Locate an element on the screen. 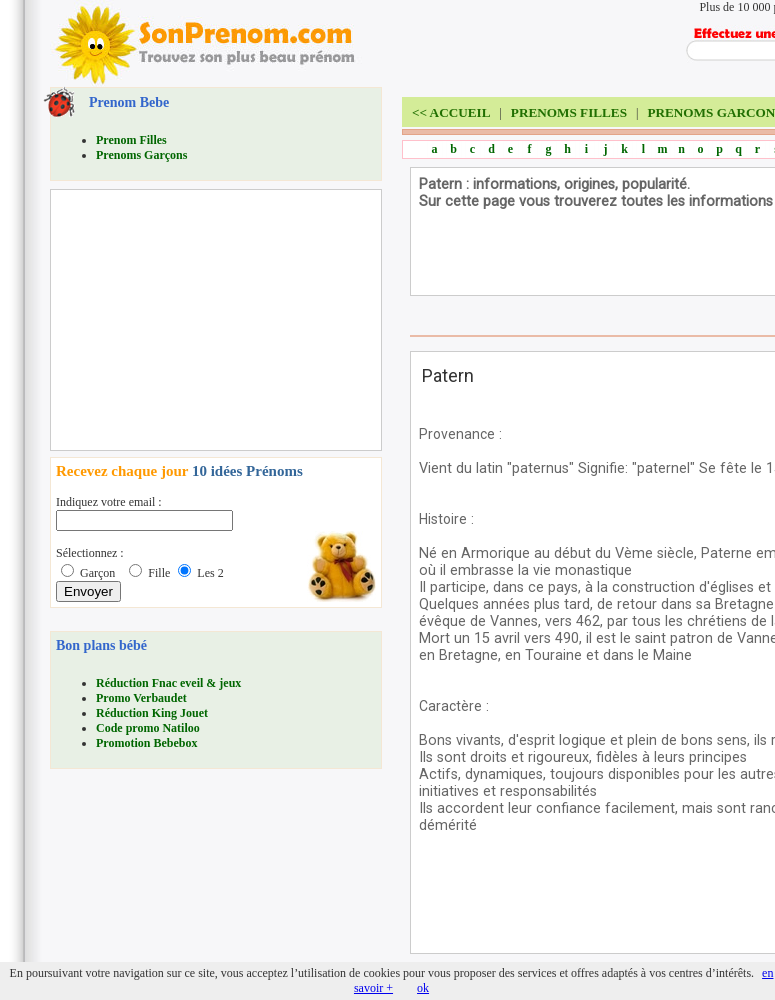 The width and height of the screenshot is (775, 1000). Code promo Natiloo is located at coordinates (148, 728).